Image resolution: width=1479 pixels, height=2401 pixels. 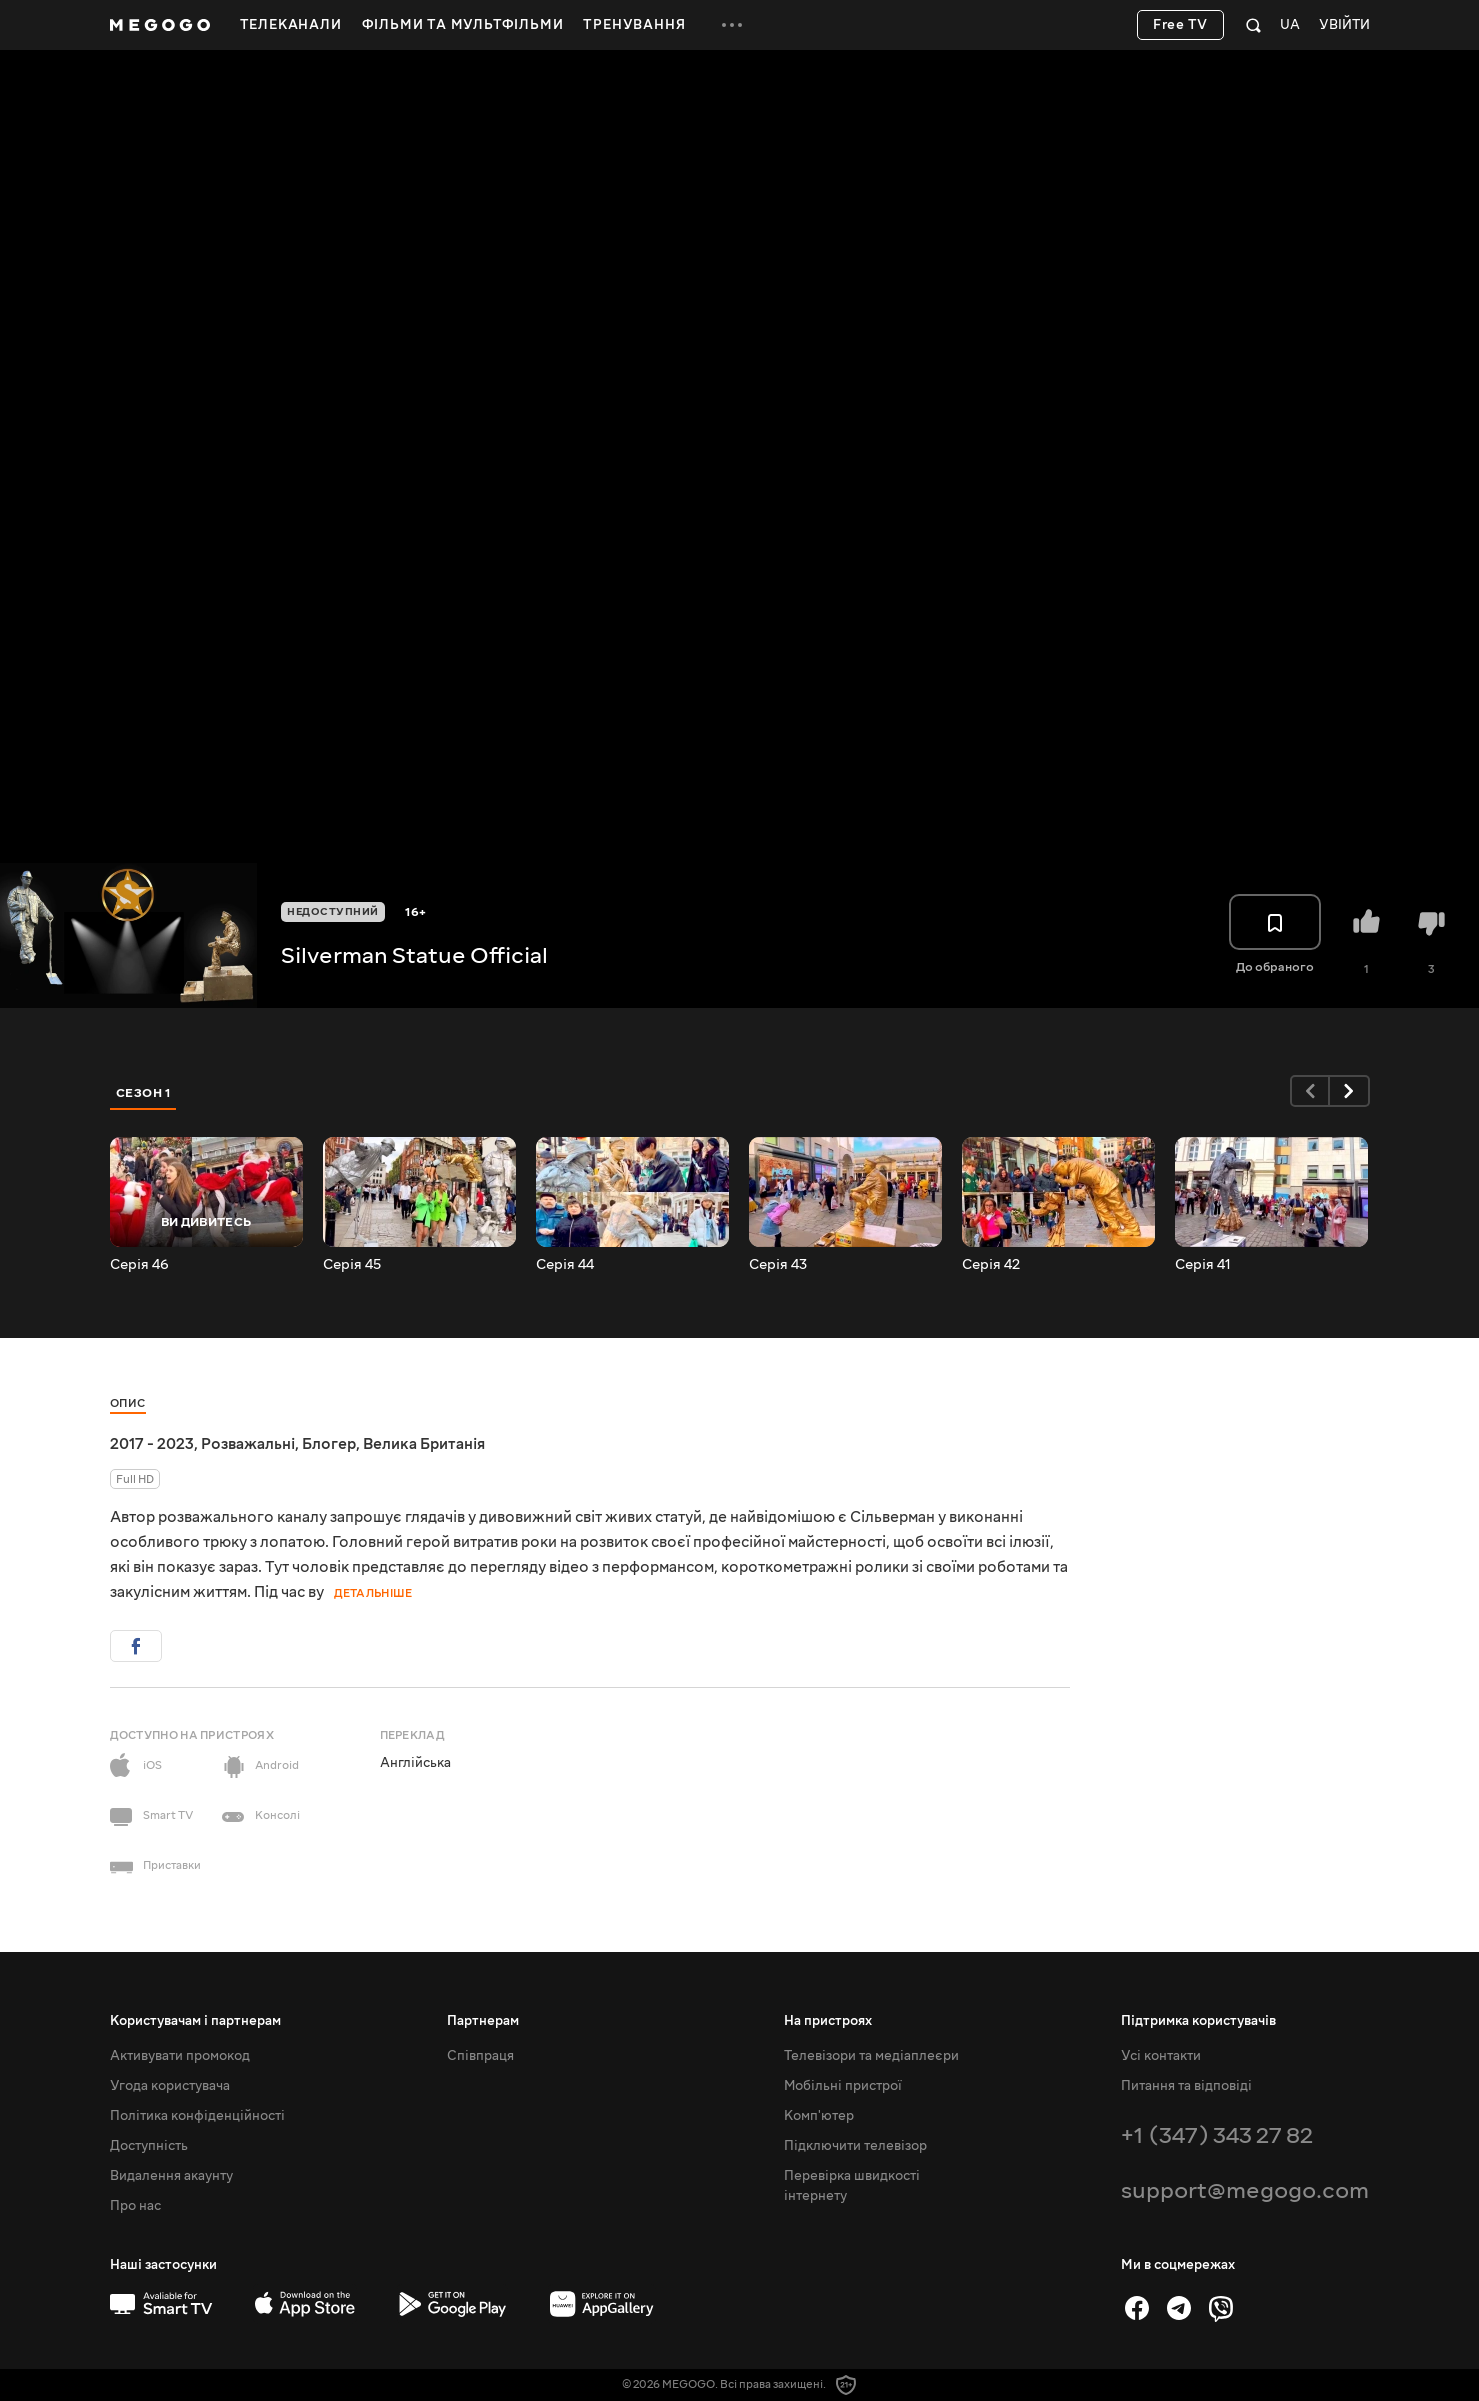 What do you see at coordinates (565, 1265) in the screenshot?
I see `Серія 44` at bounding box center [565, 1265].